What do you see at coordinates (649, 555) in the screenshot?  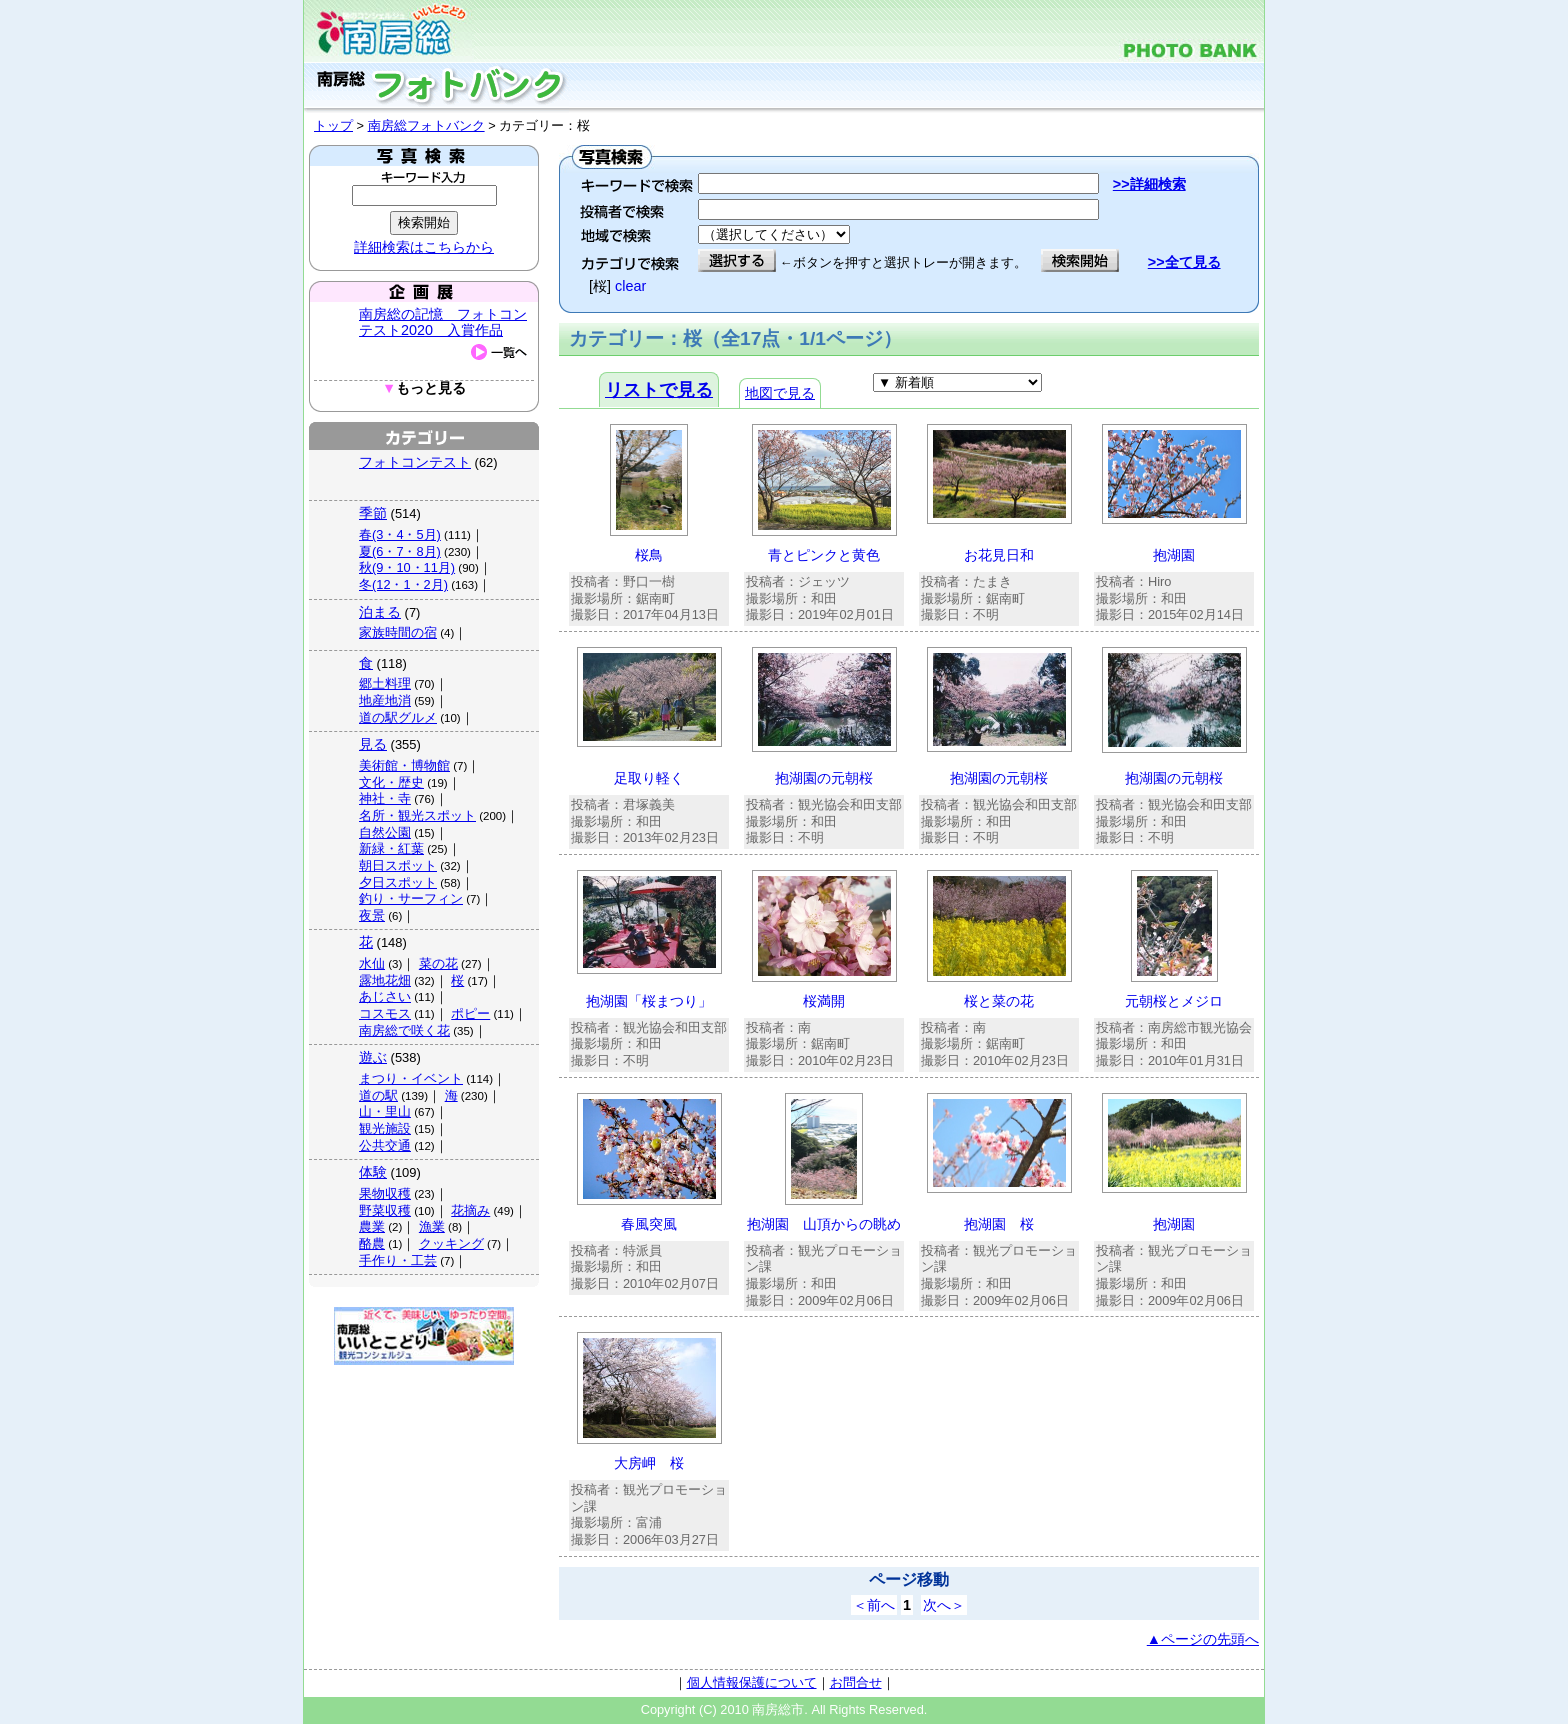 I see `桜鳥` at bounding box center [649, 555].